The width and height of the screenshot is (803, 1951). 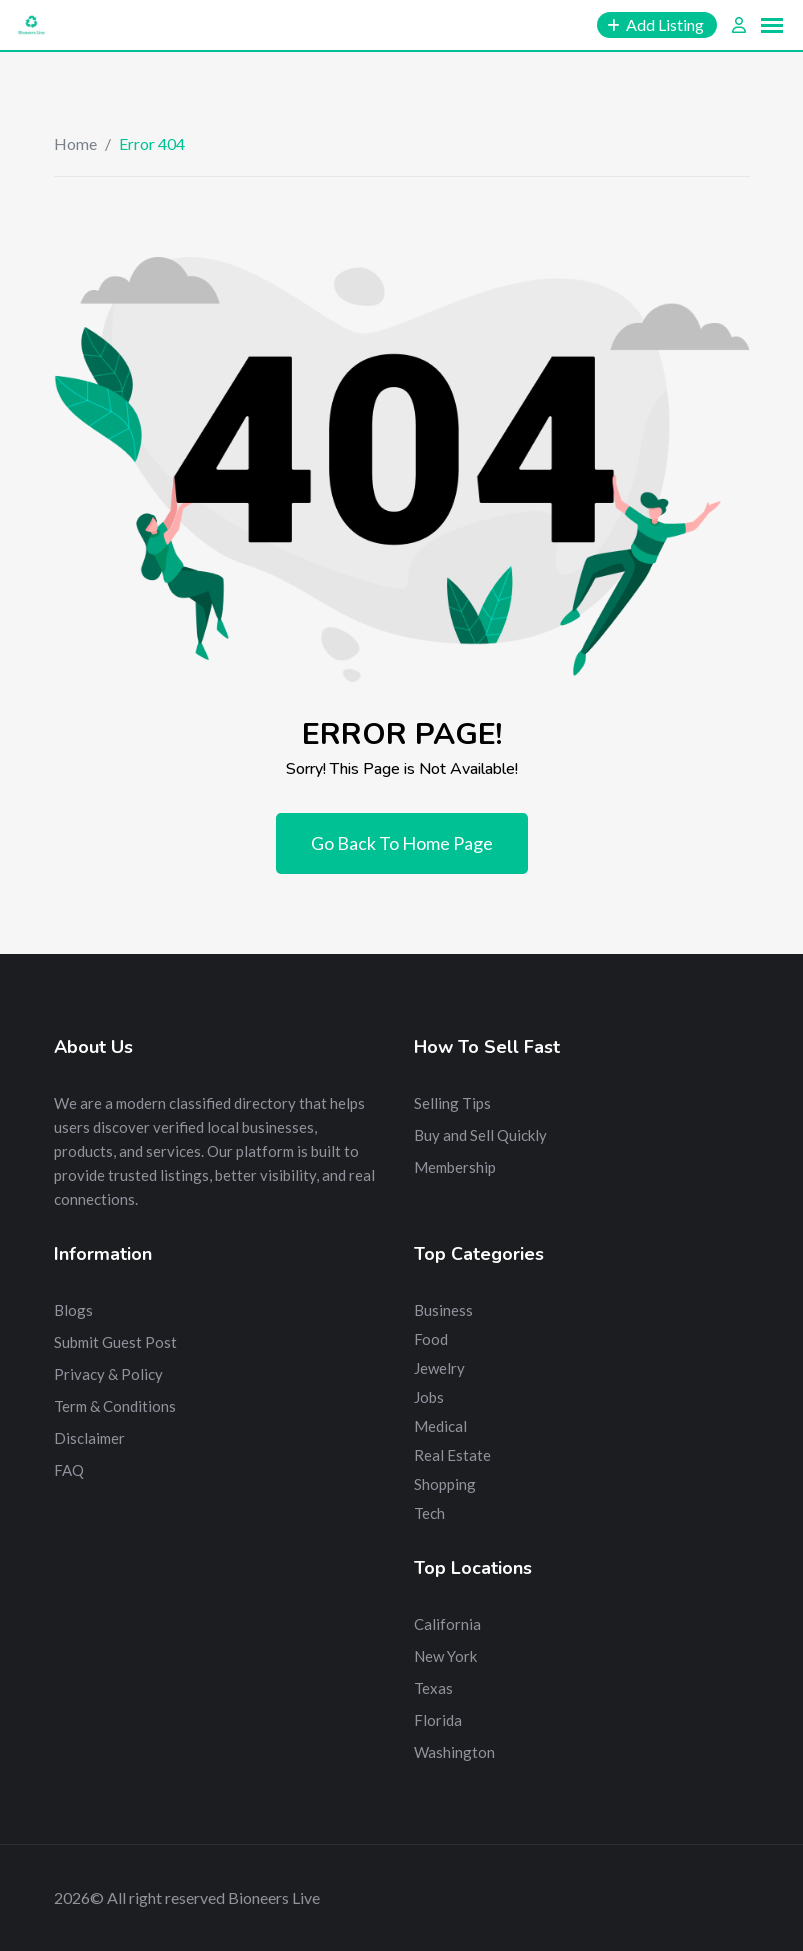 I want to click on Real Estate, so click(x=452, y=1455).